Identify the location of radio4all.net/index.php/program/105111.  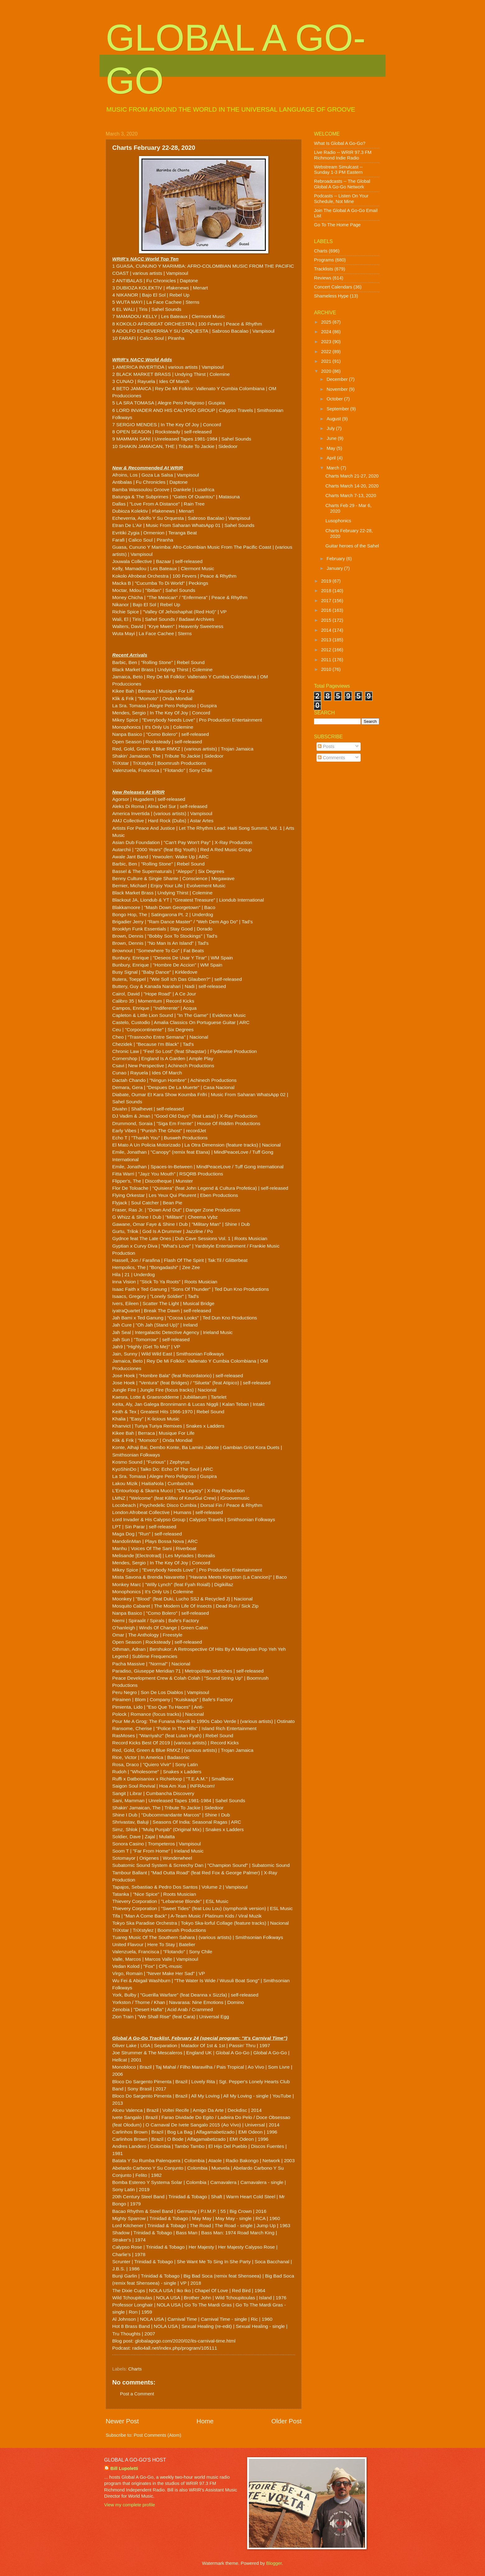
(174, 2348).